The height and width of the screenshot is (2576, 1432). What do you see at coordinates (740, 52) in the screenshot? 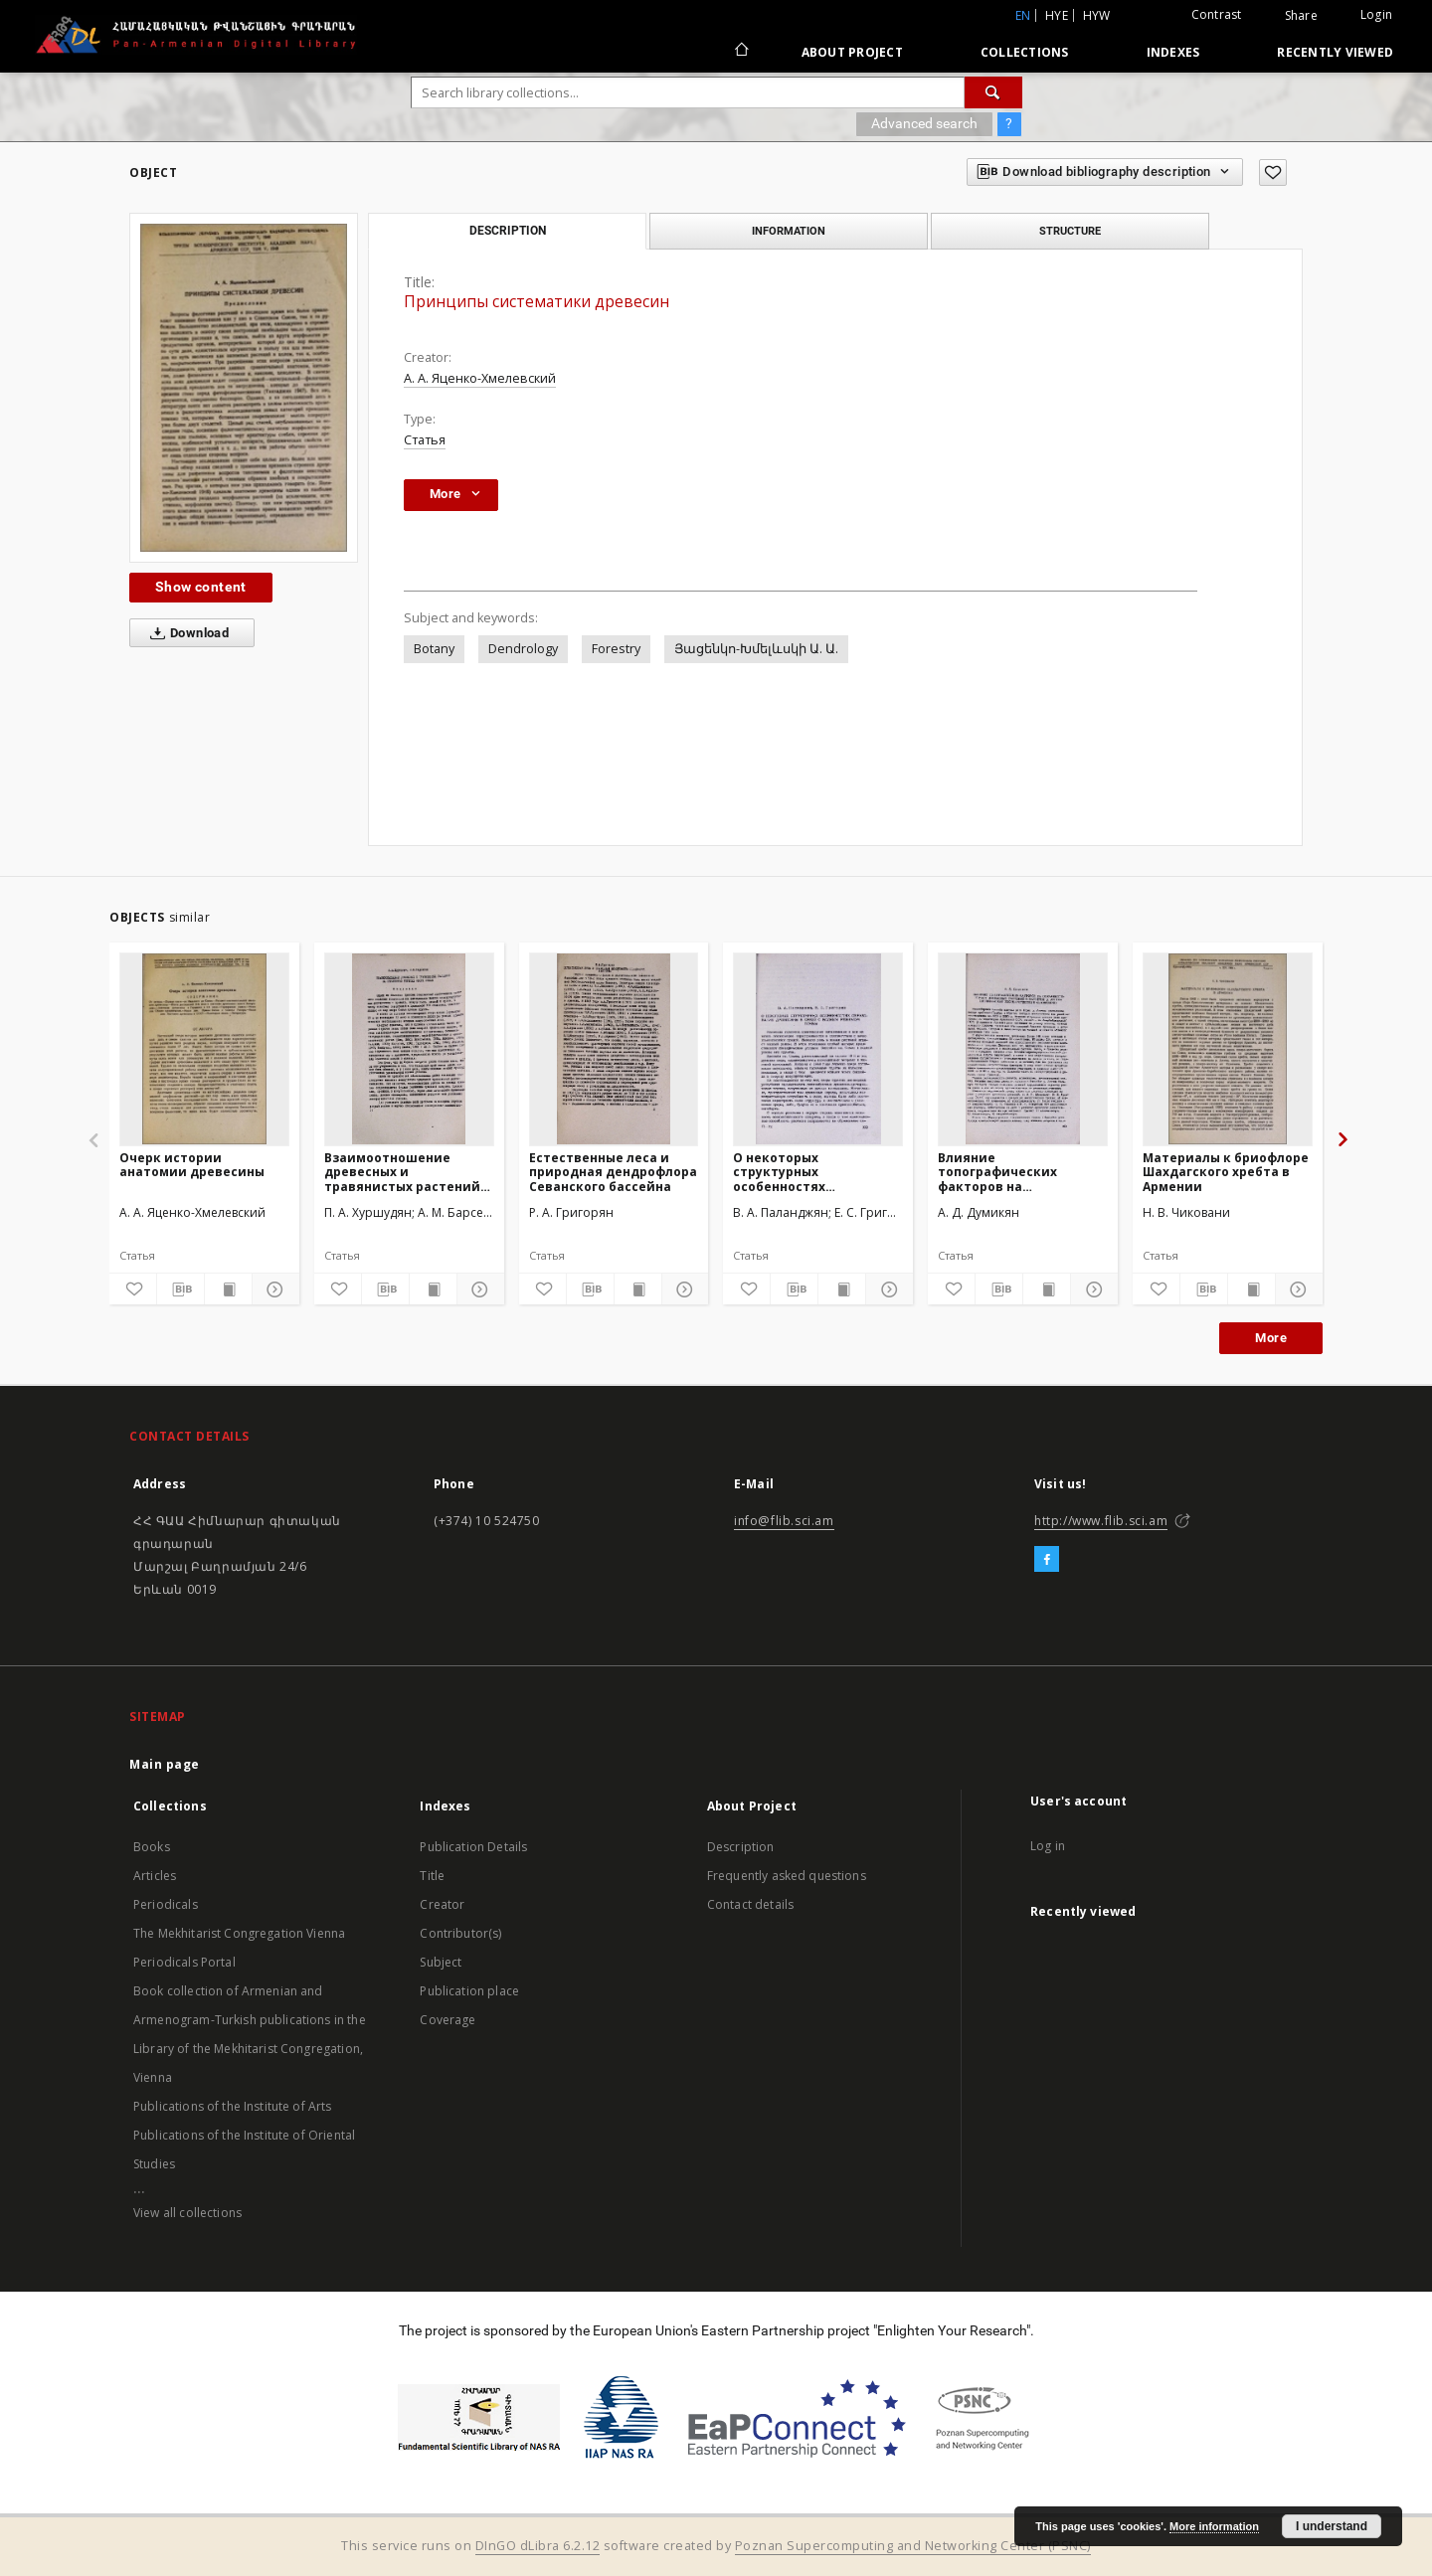
I see `[Main page]` at bounding box center [740, 52].